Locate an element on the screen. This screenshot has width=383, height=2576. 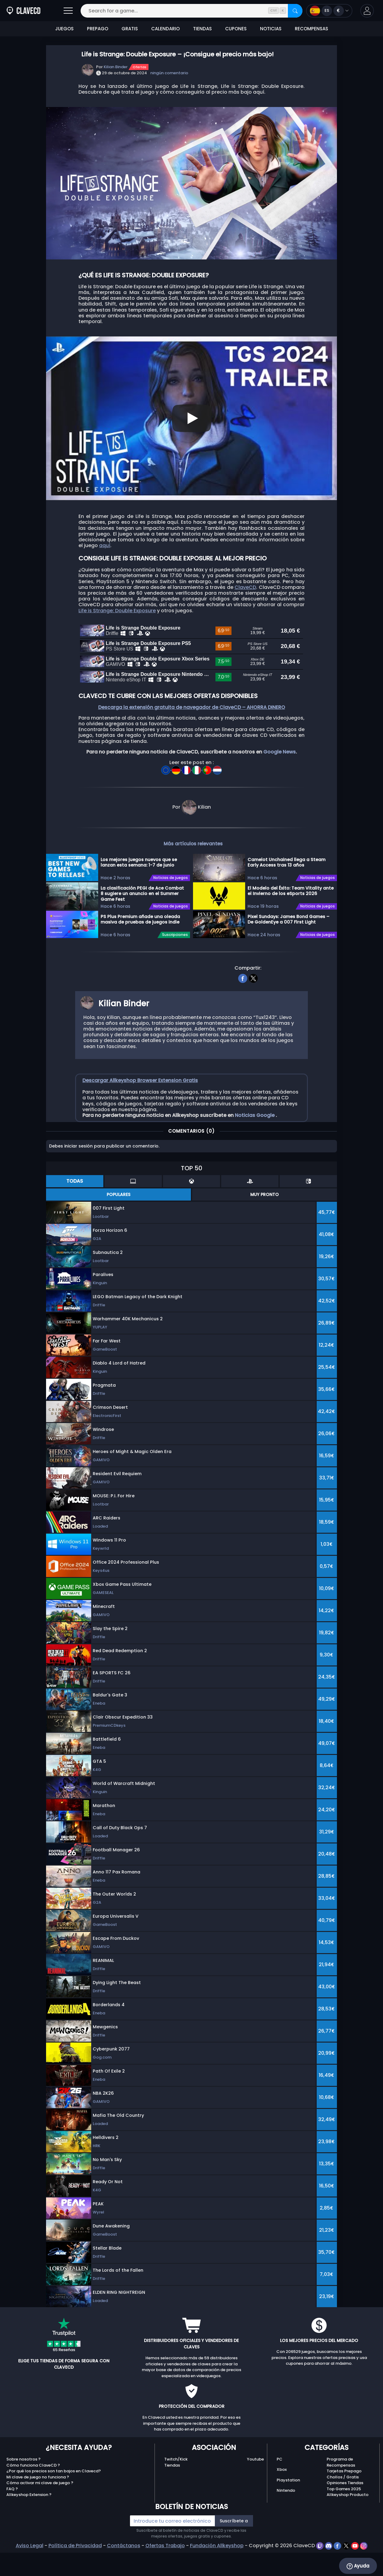
PS Plus Premium añade una oleada masiva de pruebas de juegos indie is located at coordinates (140, 948).